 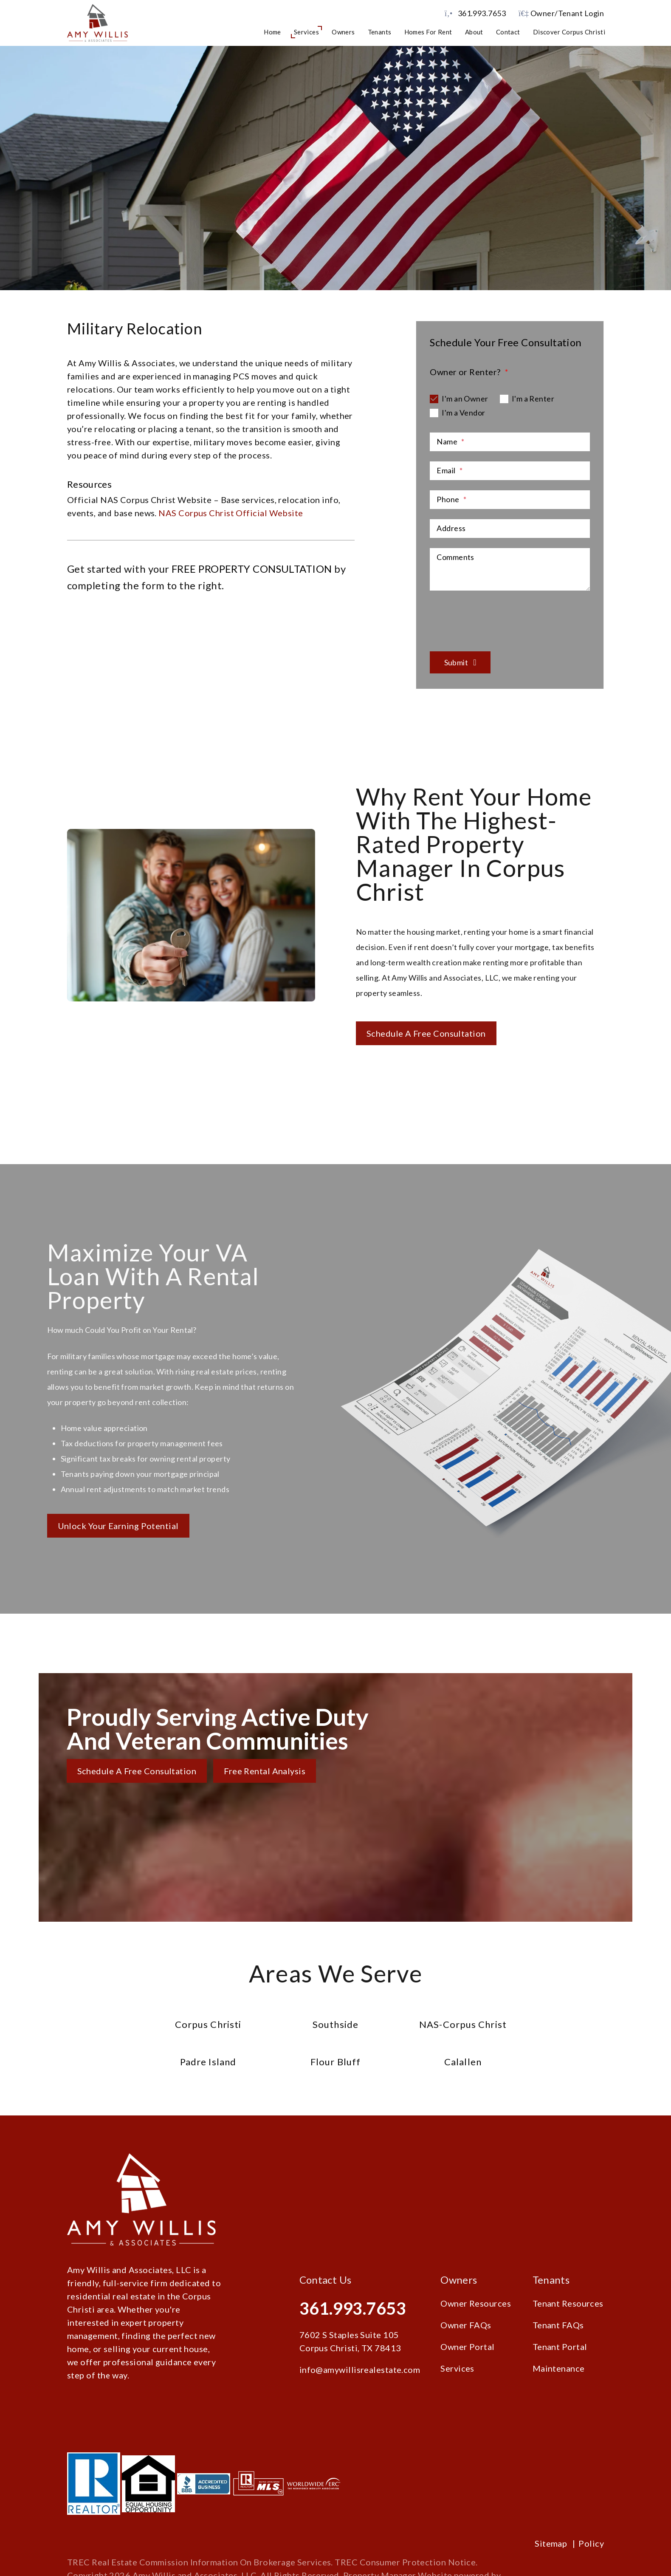 I want to click on 361.993.7653, so click(x=482, y=13).